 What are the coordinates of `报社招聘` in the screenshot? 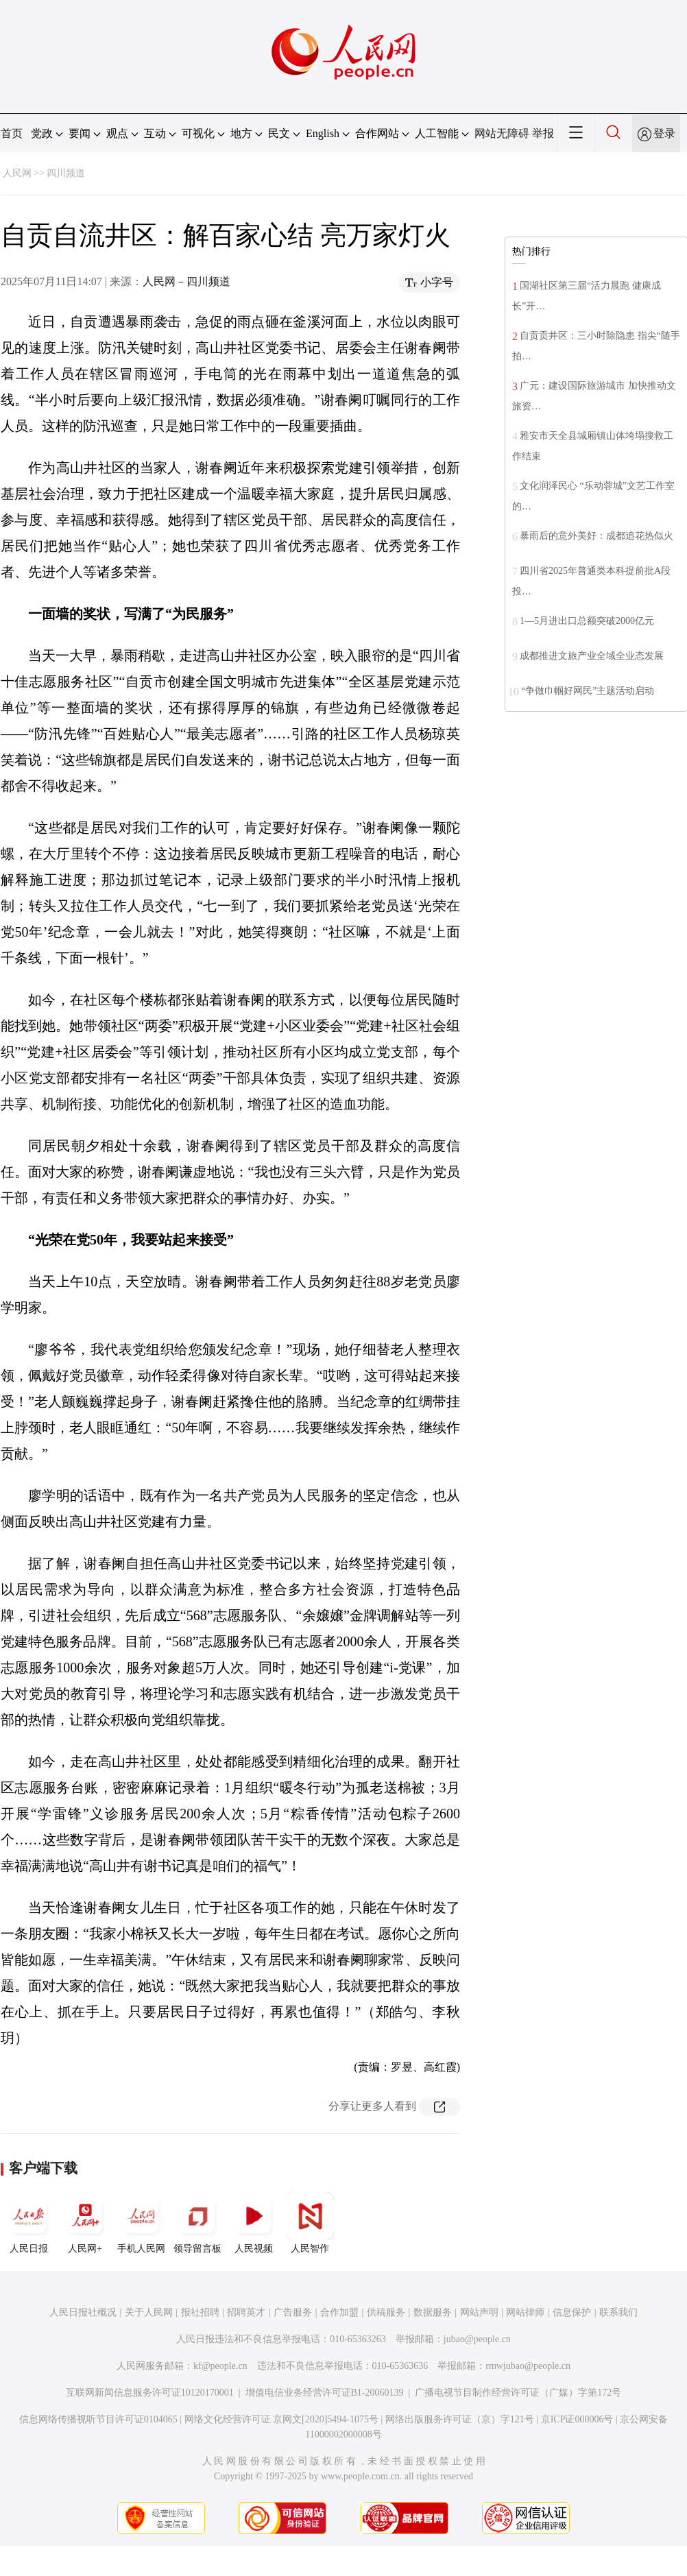 It's located at (200, 2312).